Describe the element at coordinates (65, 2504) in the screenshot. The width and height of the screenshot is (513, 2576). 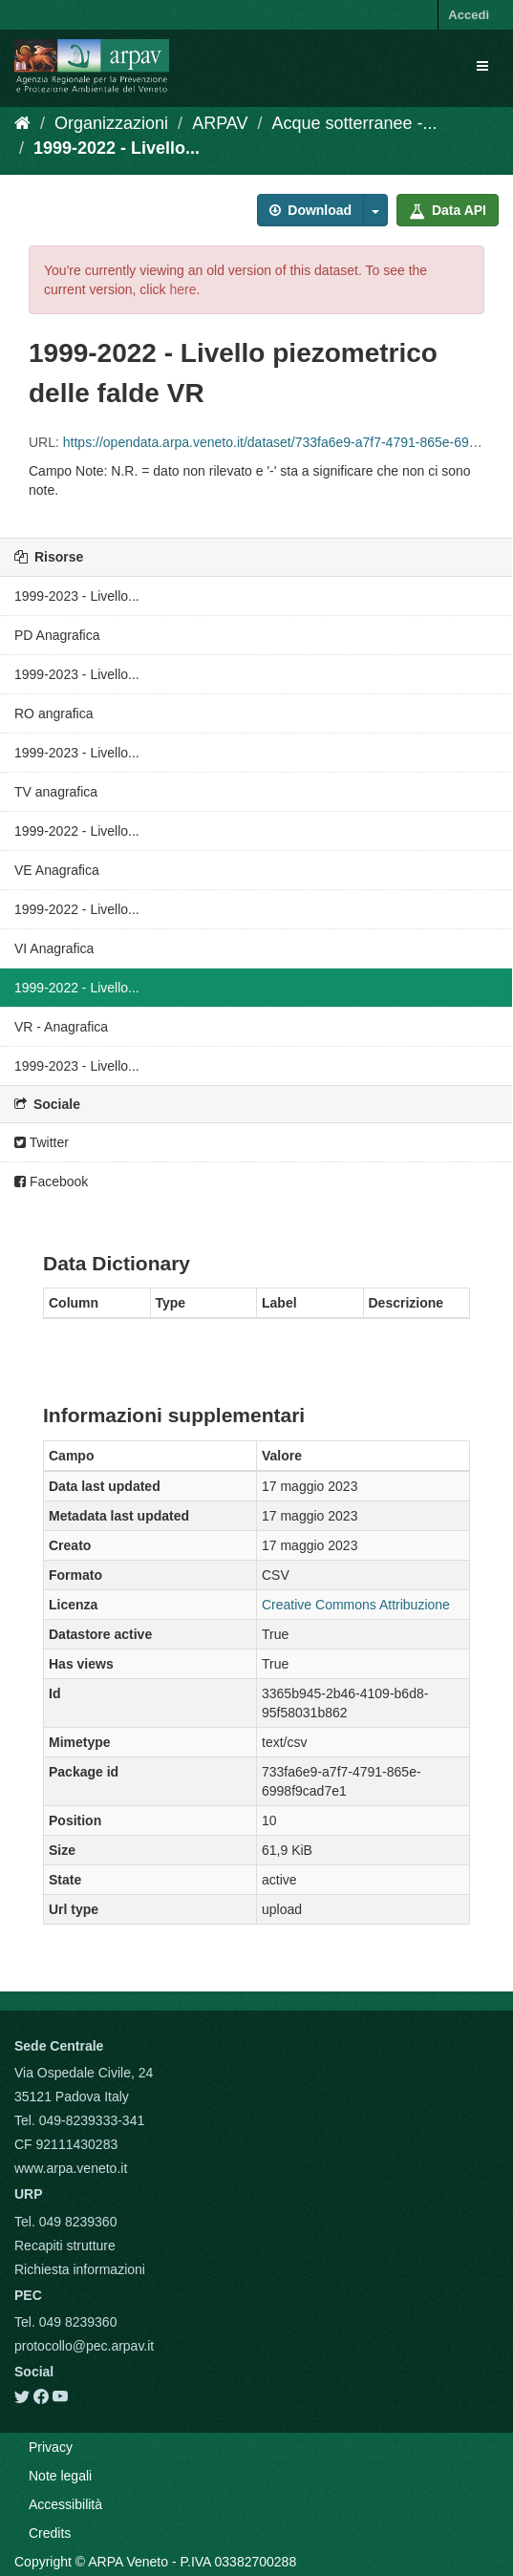
I see `Accessibilità` at that location.